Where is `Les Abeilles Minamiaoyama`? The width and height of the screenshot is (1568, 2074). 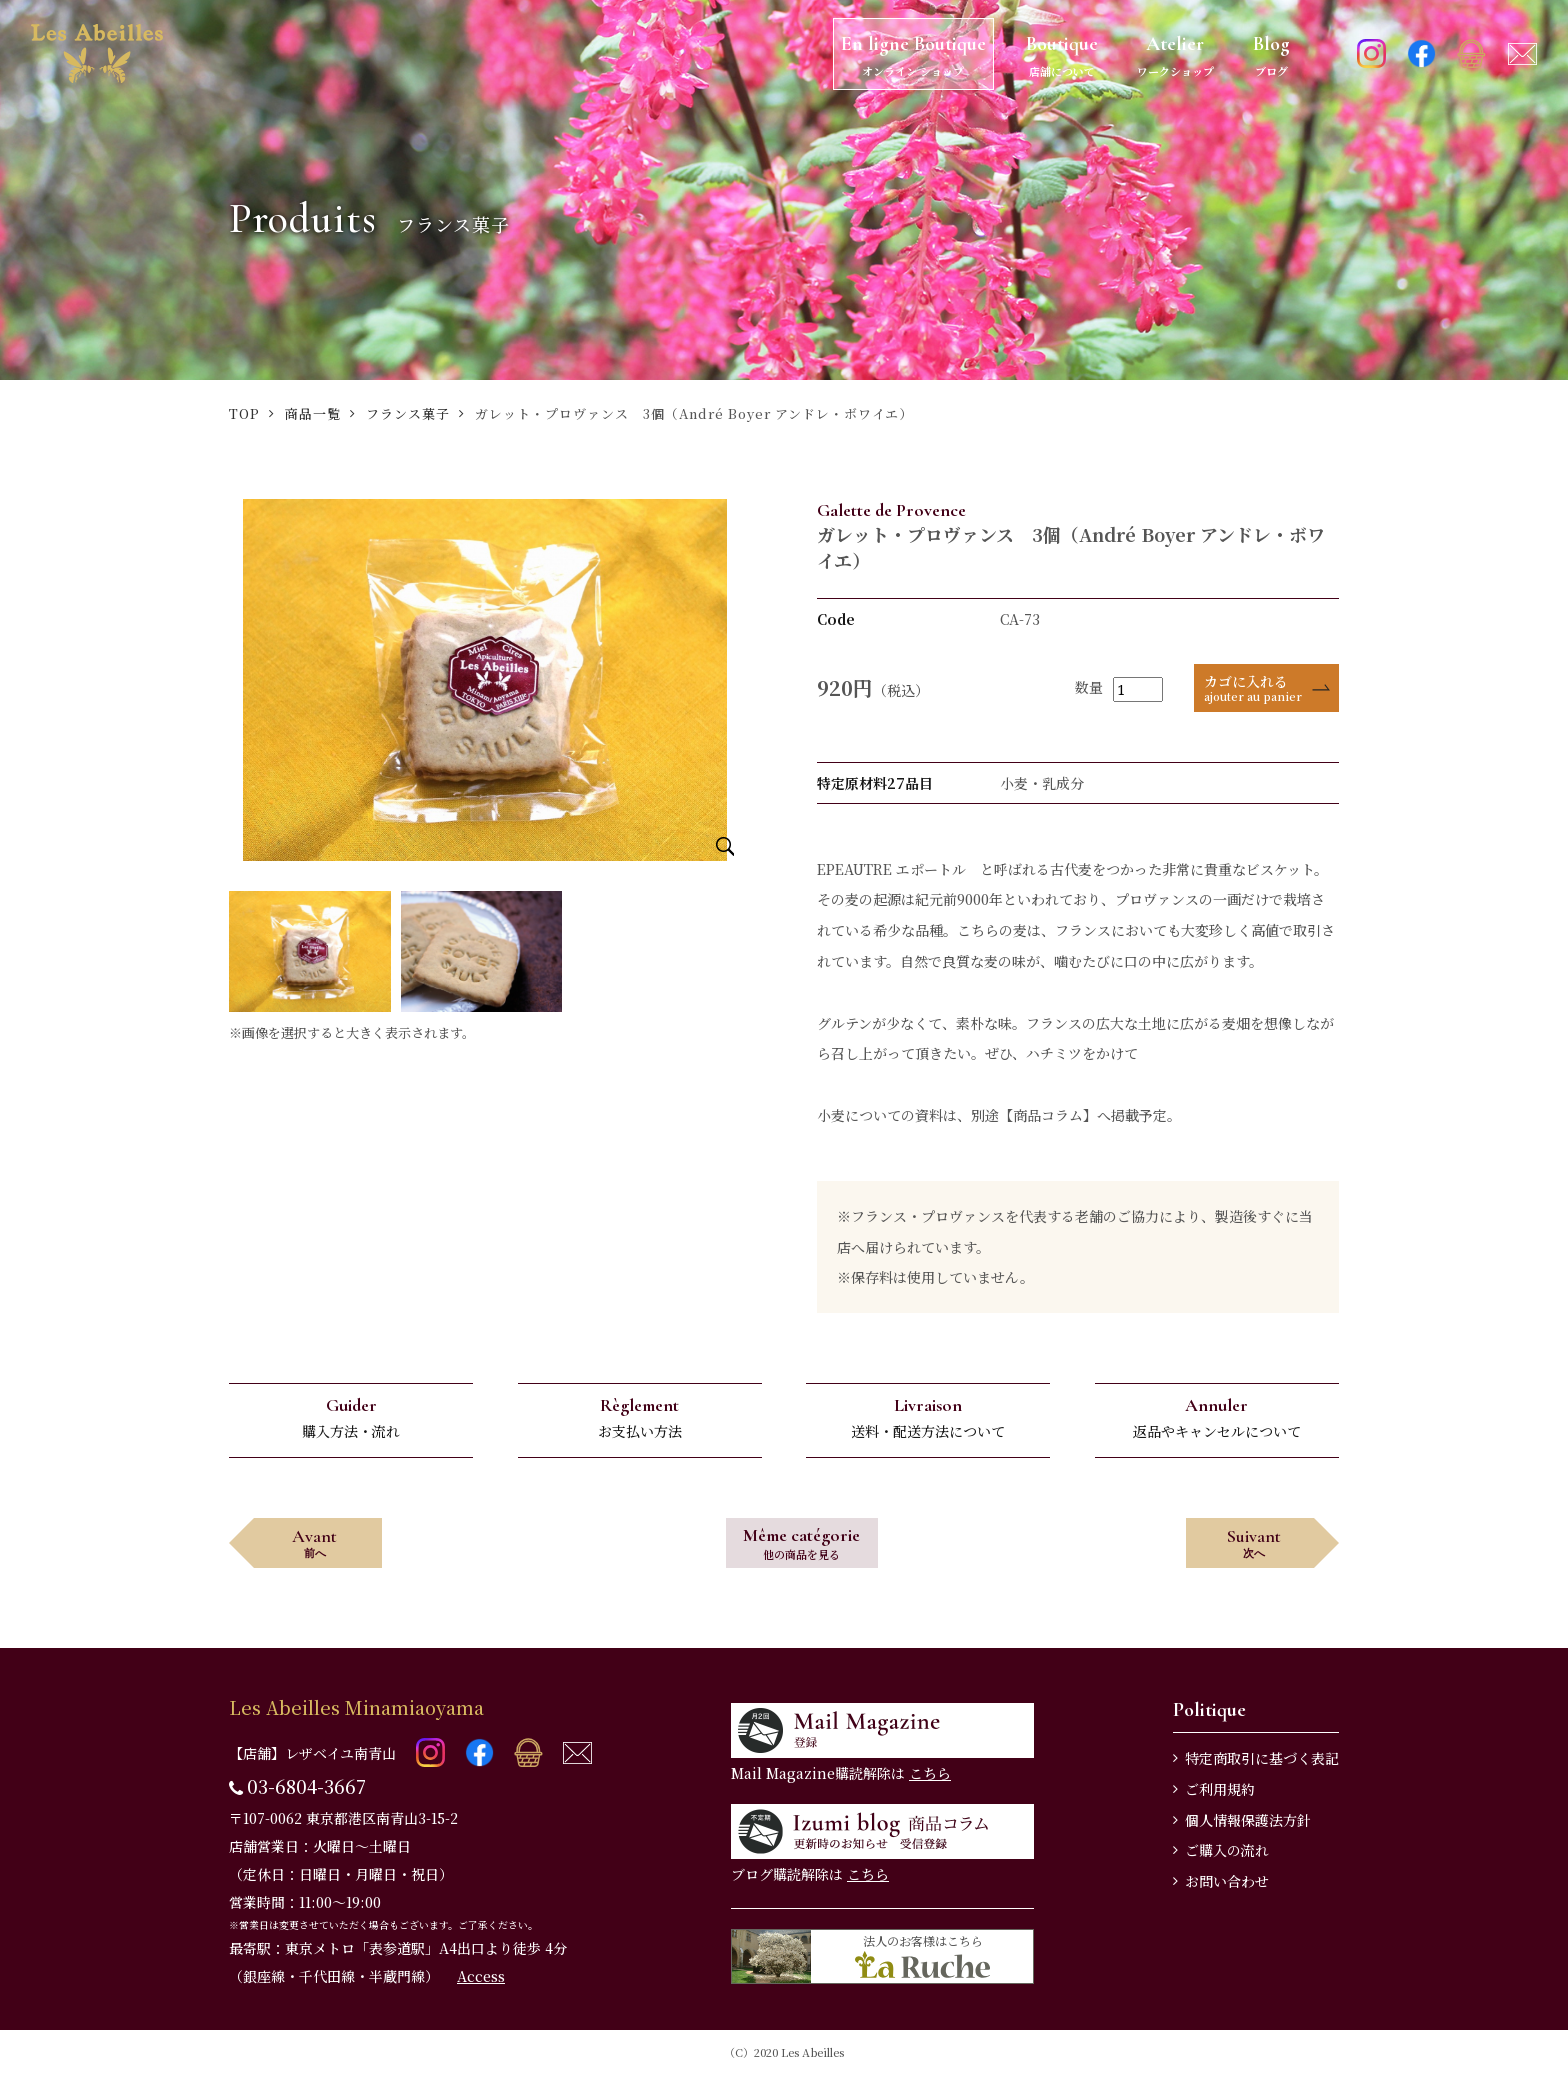
Les Abeilles Minamiaoyama is located at coordinates (356, 1707).